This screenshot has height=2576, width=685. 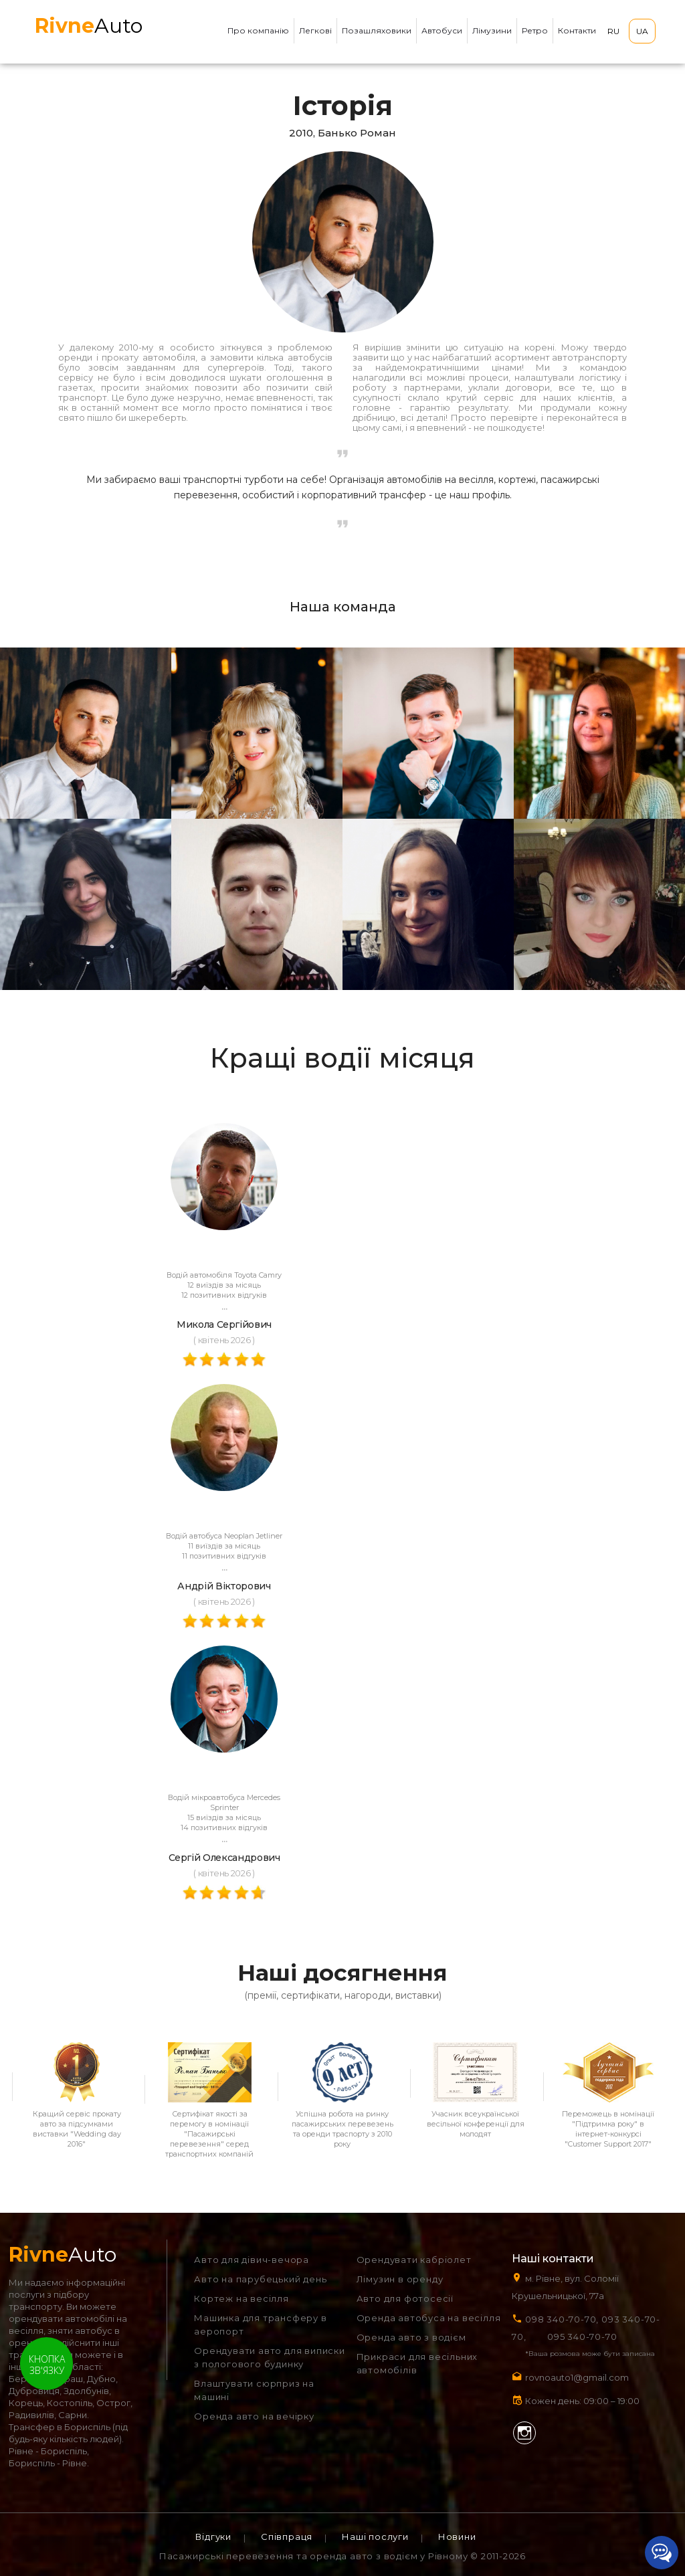 What do you see at coordinates (223, 1586) in the screenshot?
I see `Андрій Вікторович` at bounding box center [223, 1586].